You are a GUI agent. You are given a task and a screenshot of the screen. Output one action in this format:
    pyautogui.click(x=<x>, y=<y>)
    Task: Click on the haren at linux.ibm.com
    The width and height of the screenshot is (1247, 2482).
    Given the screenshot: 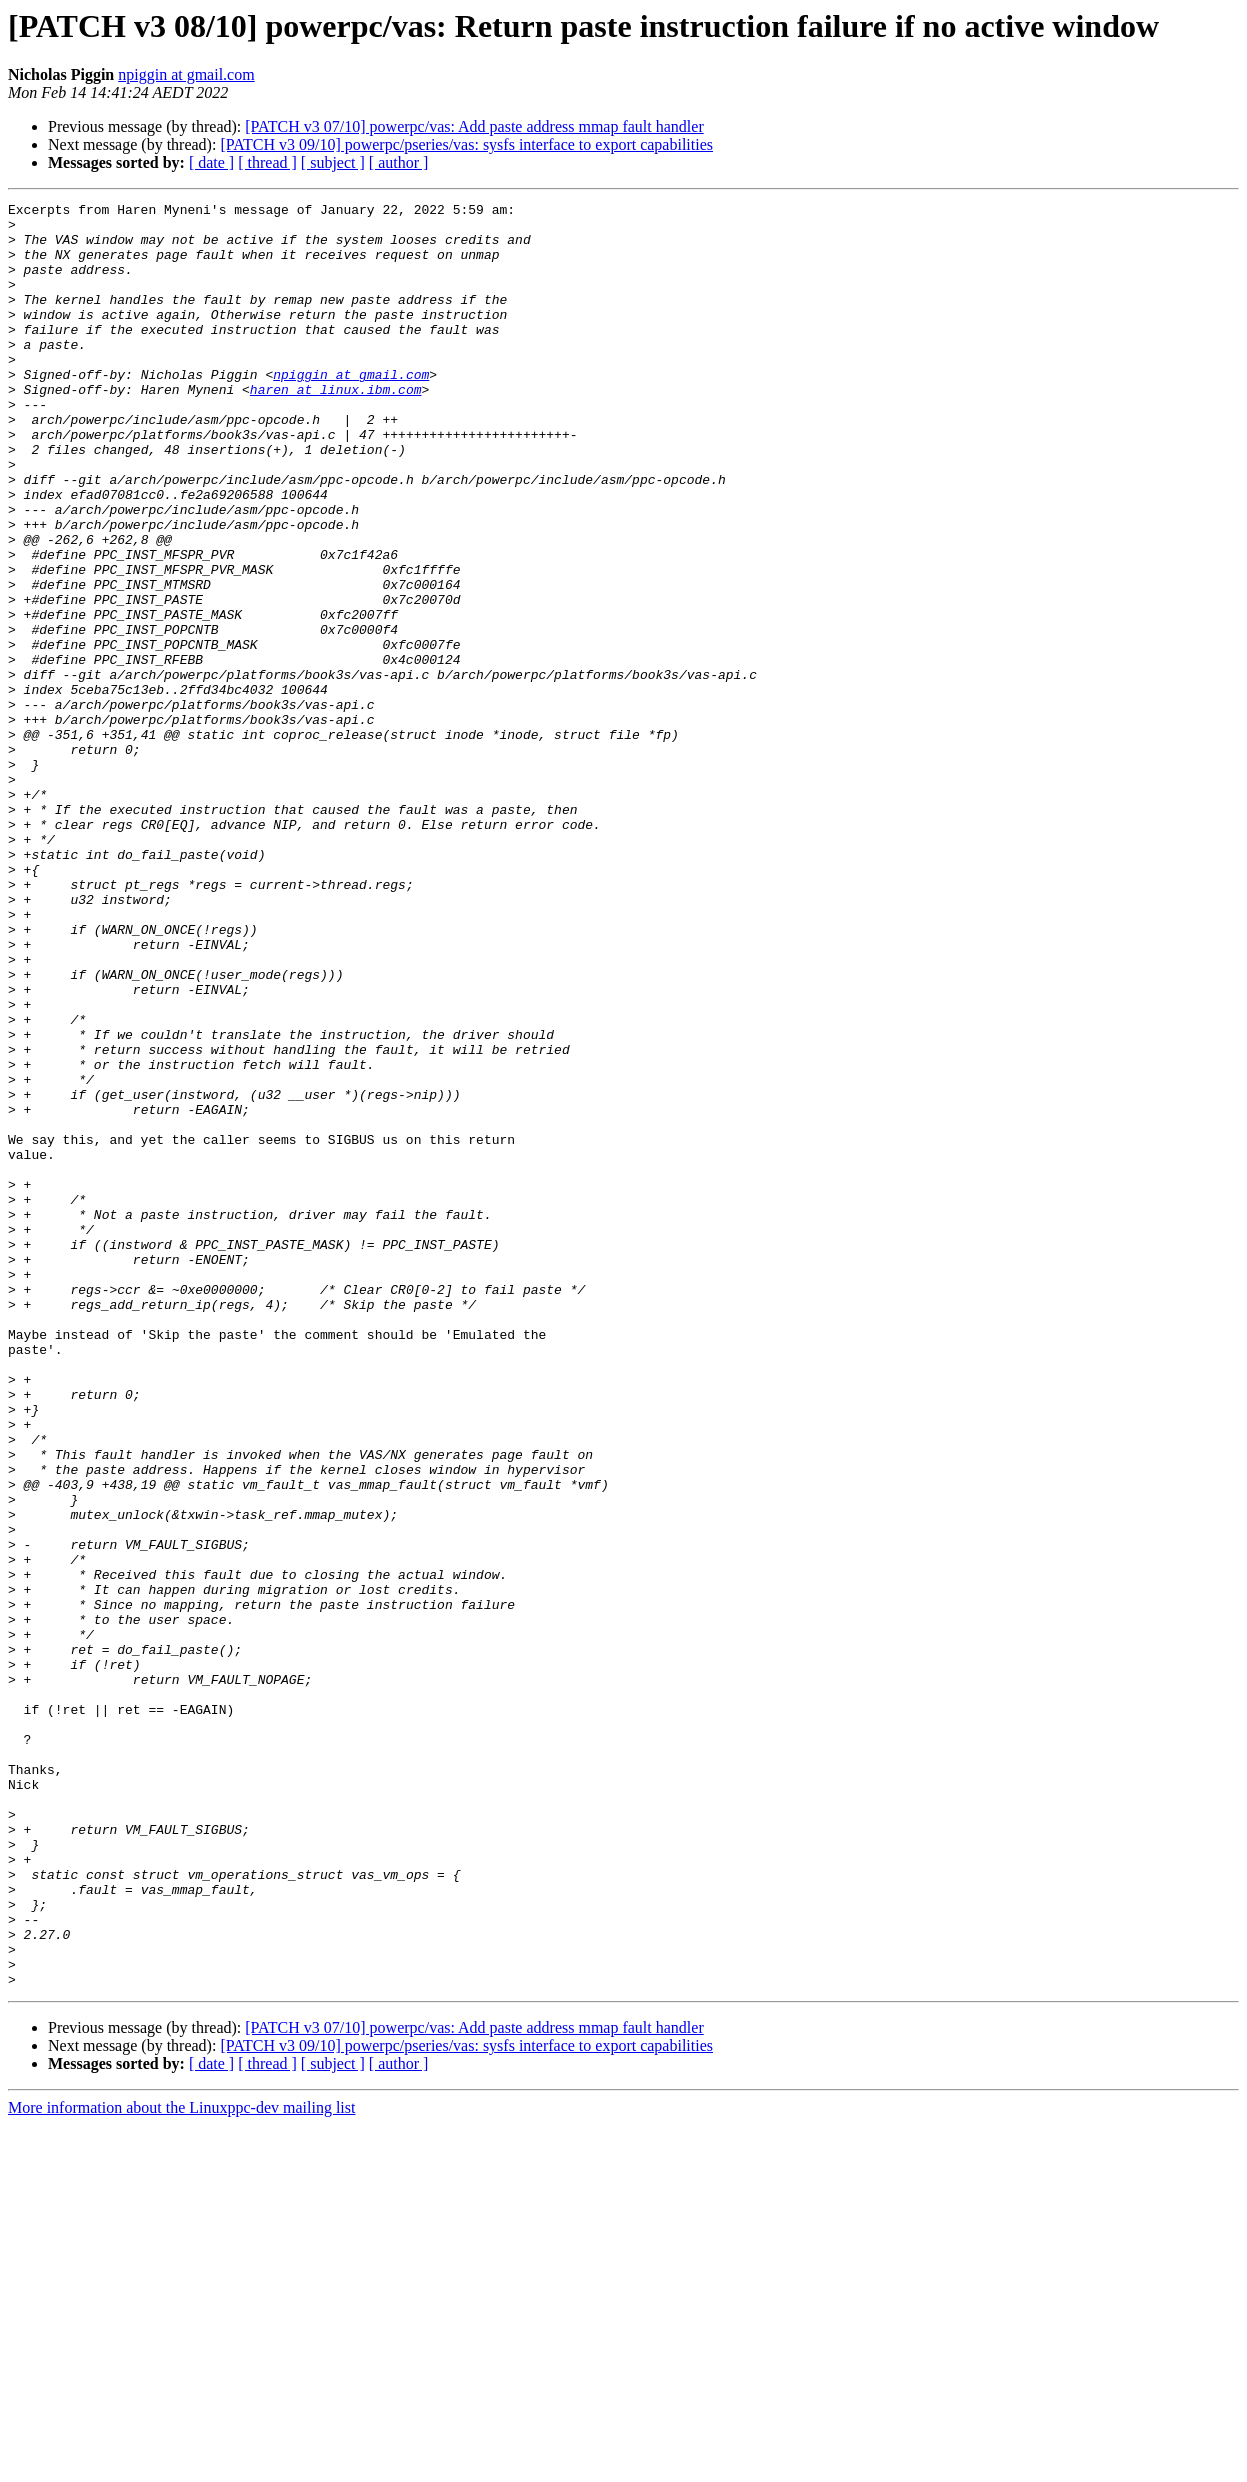 What is the action you would take?
    pyautogui.click(x=336, y=428)
    